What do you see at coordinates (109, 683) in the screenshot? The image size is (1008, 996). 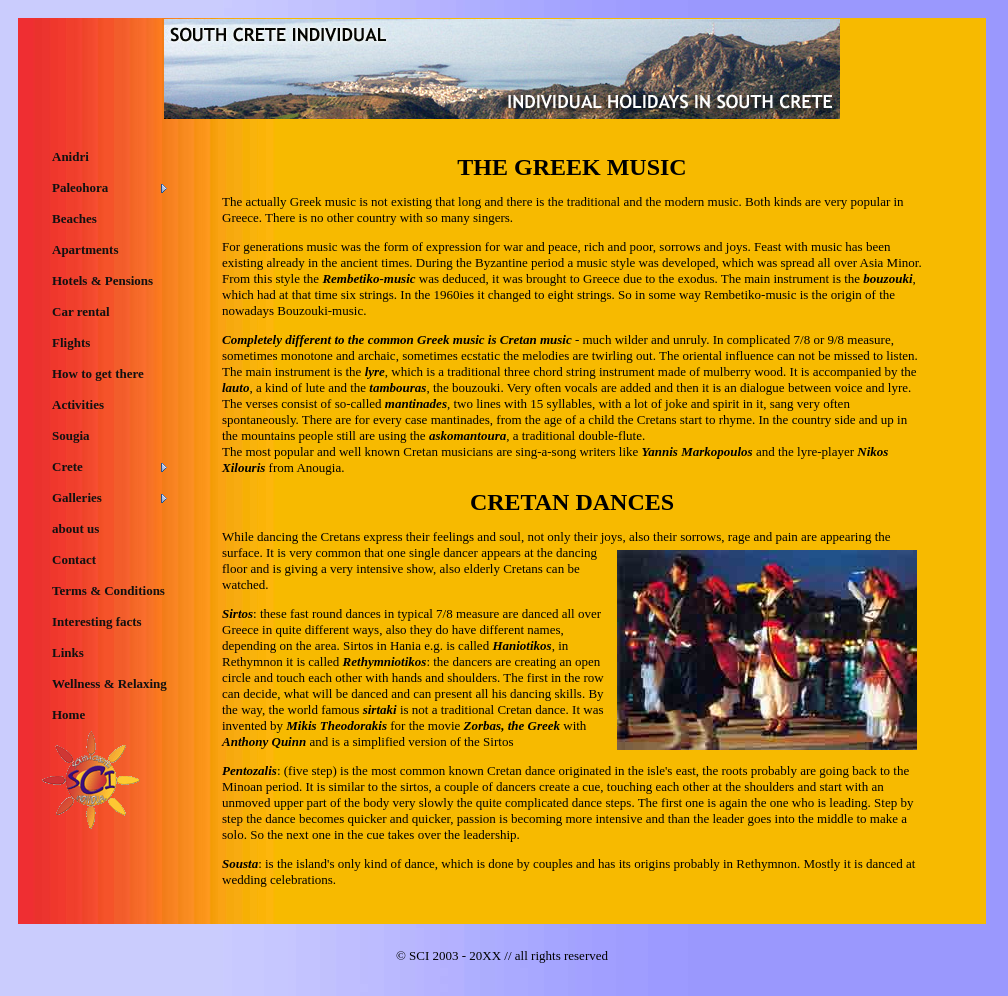 I see `Wellness & Relaxing` at bounding box center [109, 683].